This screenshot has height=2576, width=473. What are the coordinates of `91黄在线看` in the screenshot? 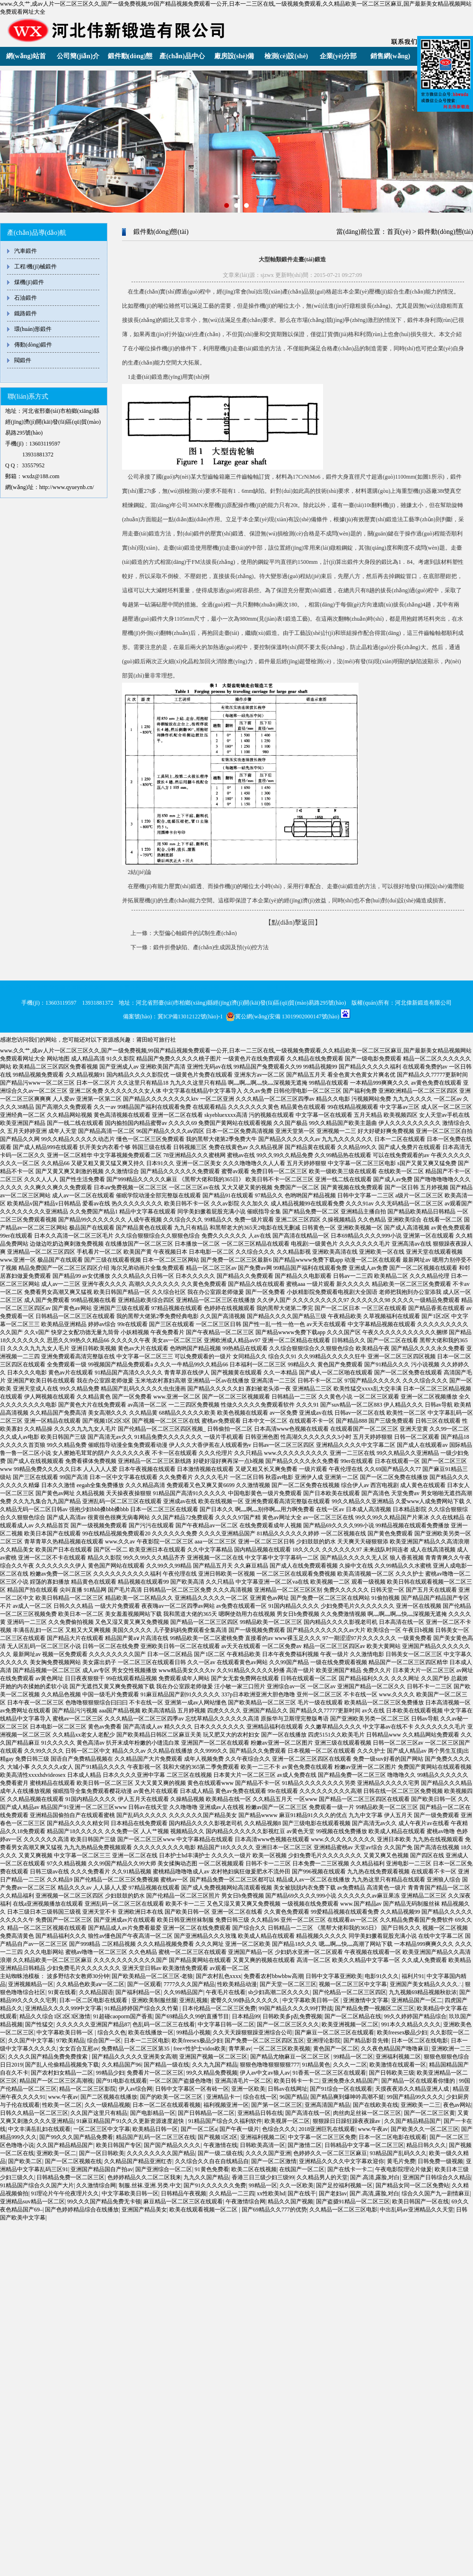 It's located at (62, 1992).